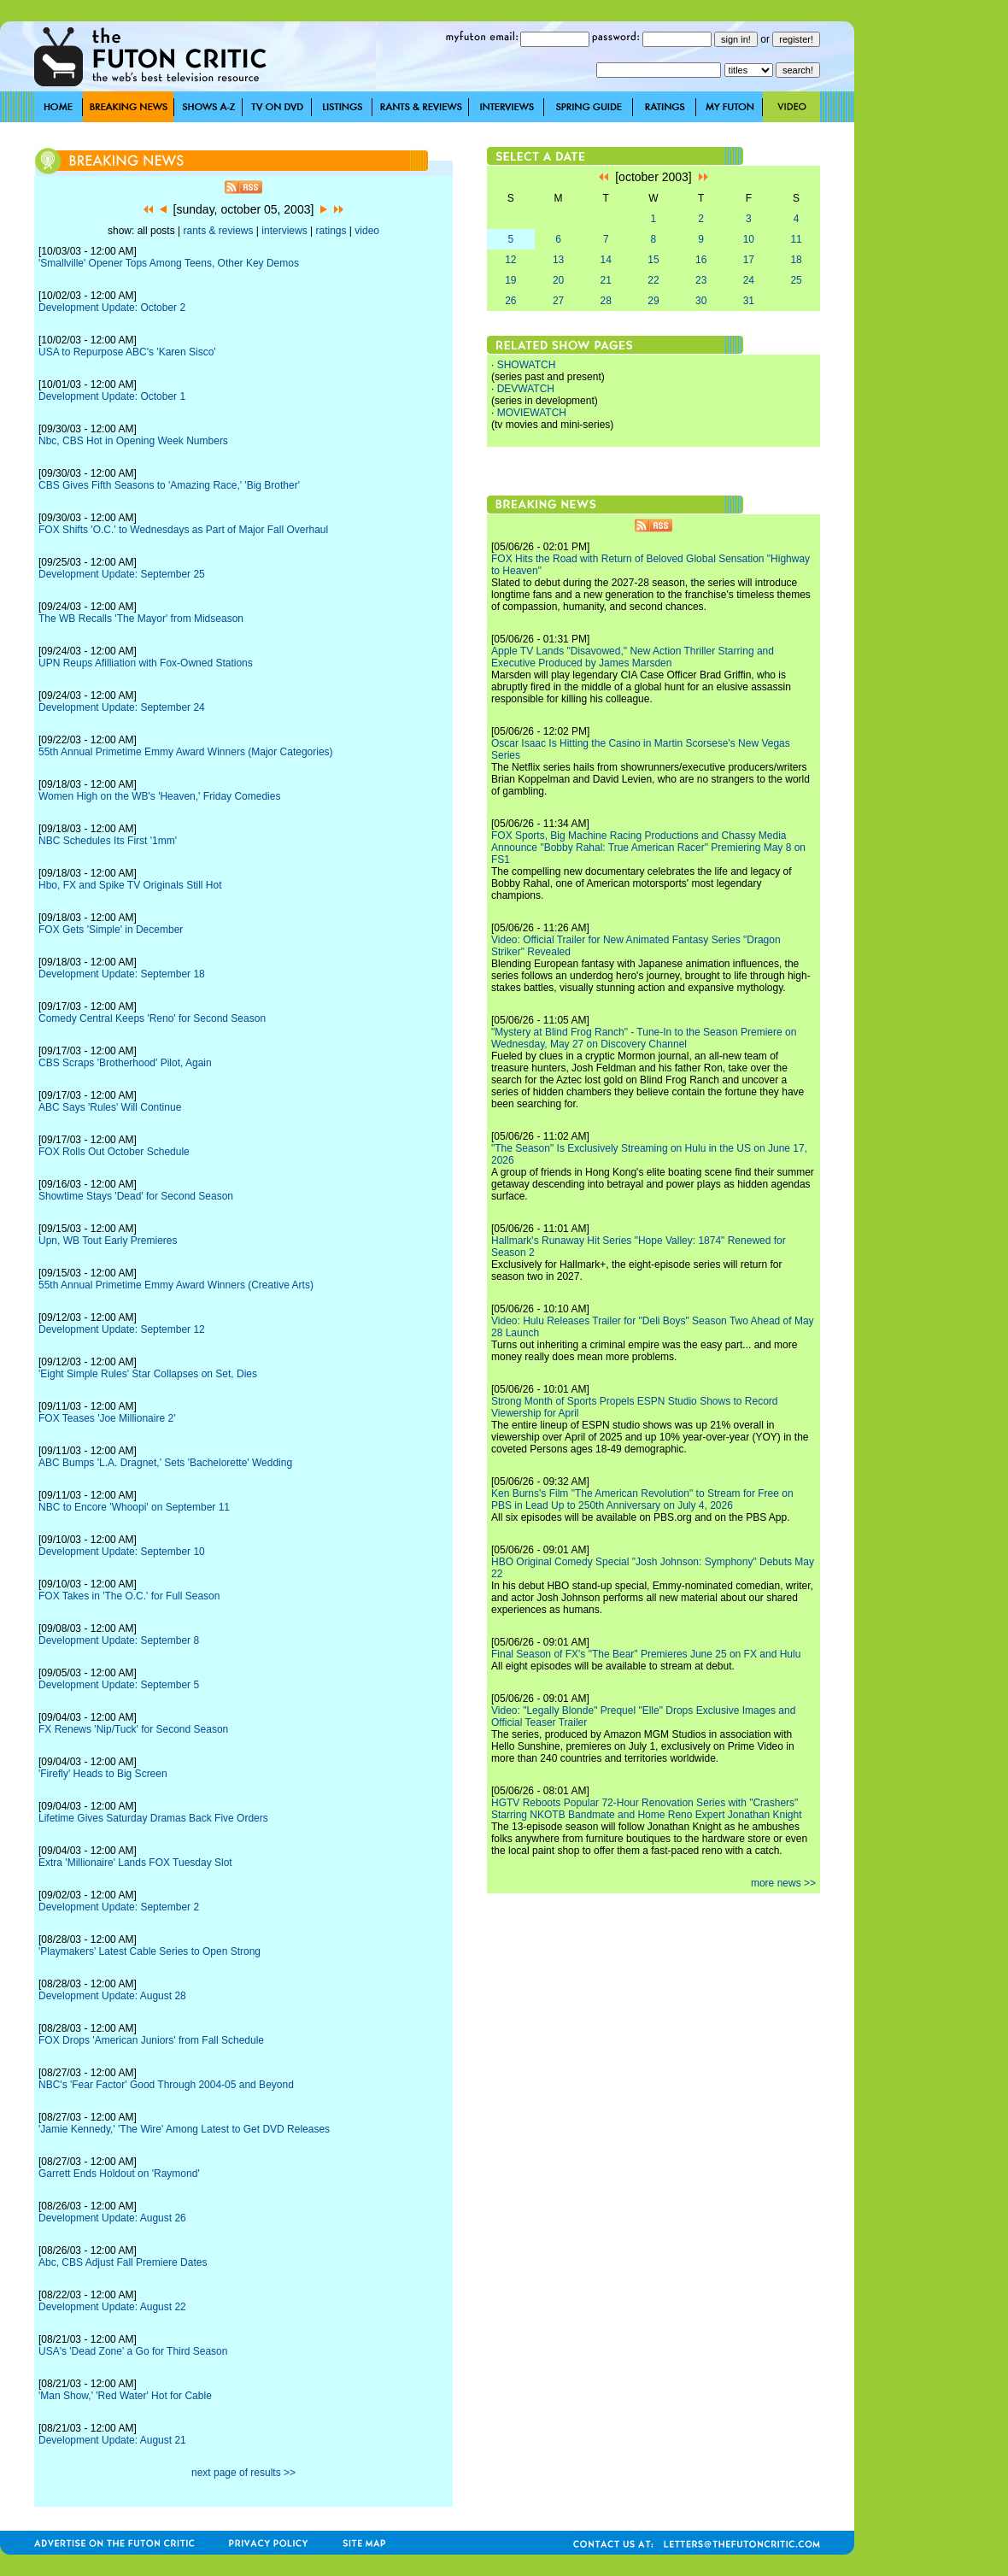  Describe the element at coordinates (653, 260) in the screenshot. I see `15` at that location.